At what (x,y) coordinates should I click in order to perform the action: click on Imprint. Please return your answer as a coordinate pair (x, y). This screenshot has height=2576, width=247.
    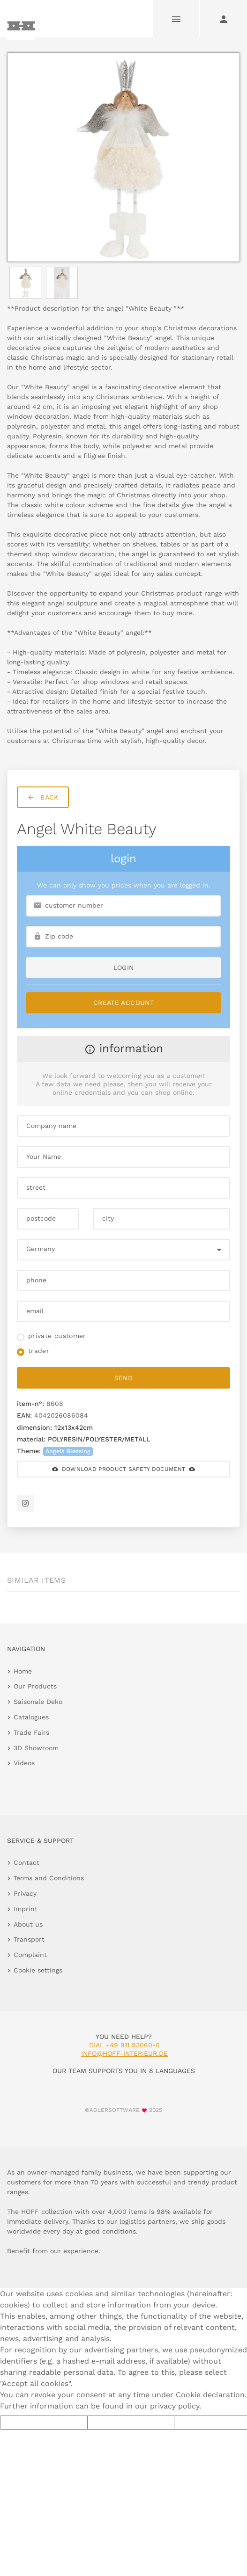
    Looking at the image, I should click on (25, 1909).